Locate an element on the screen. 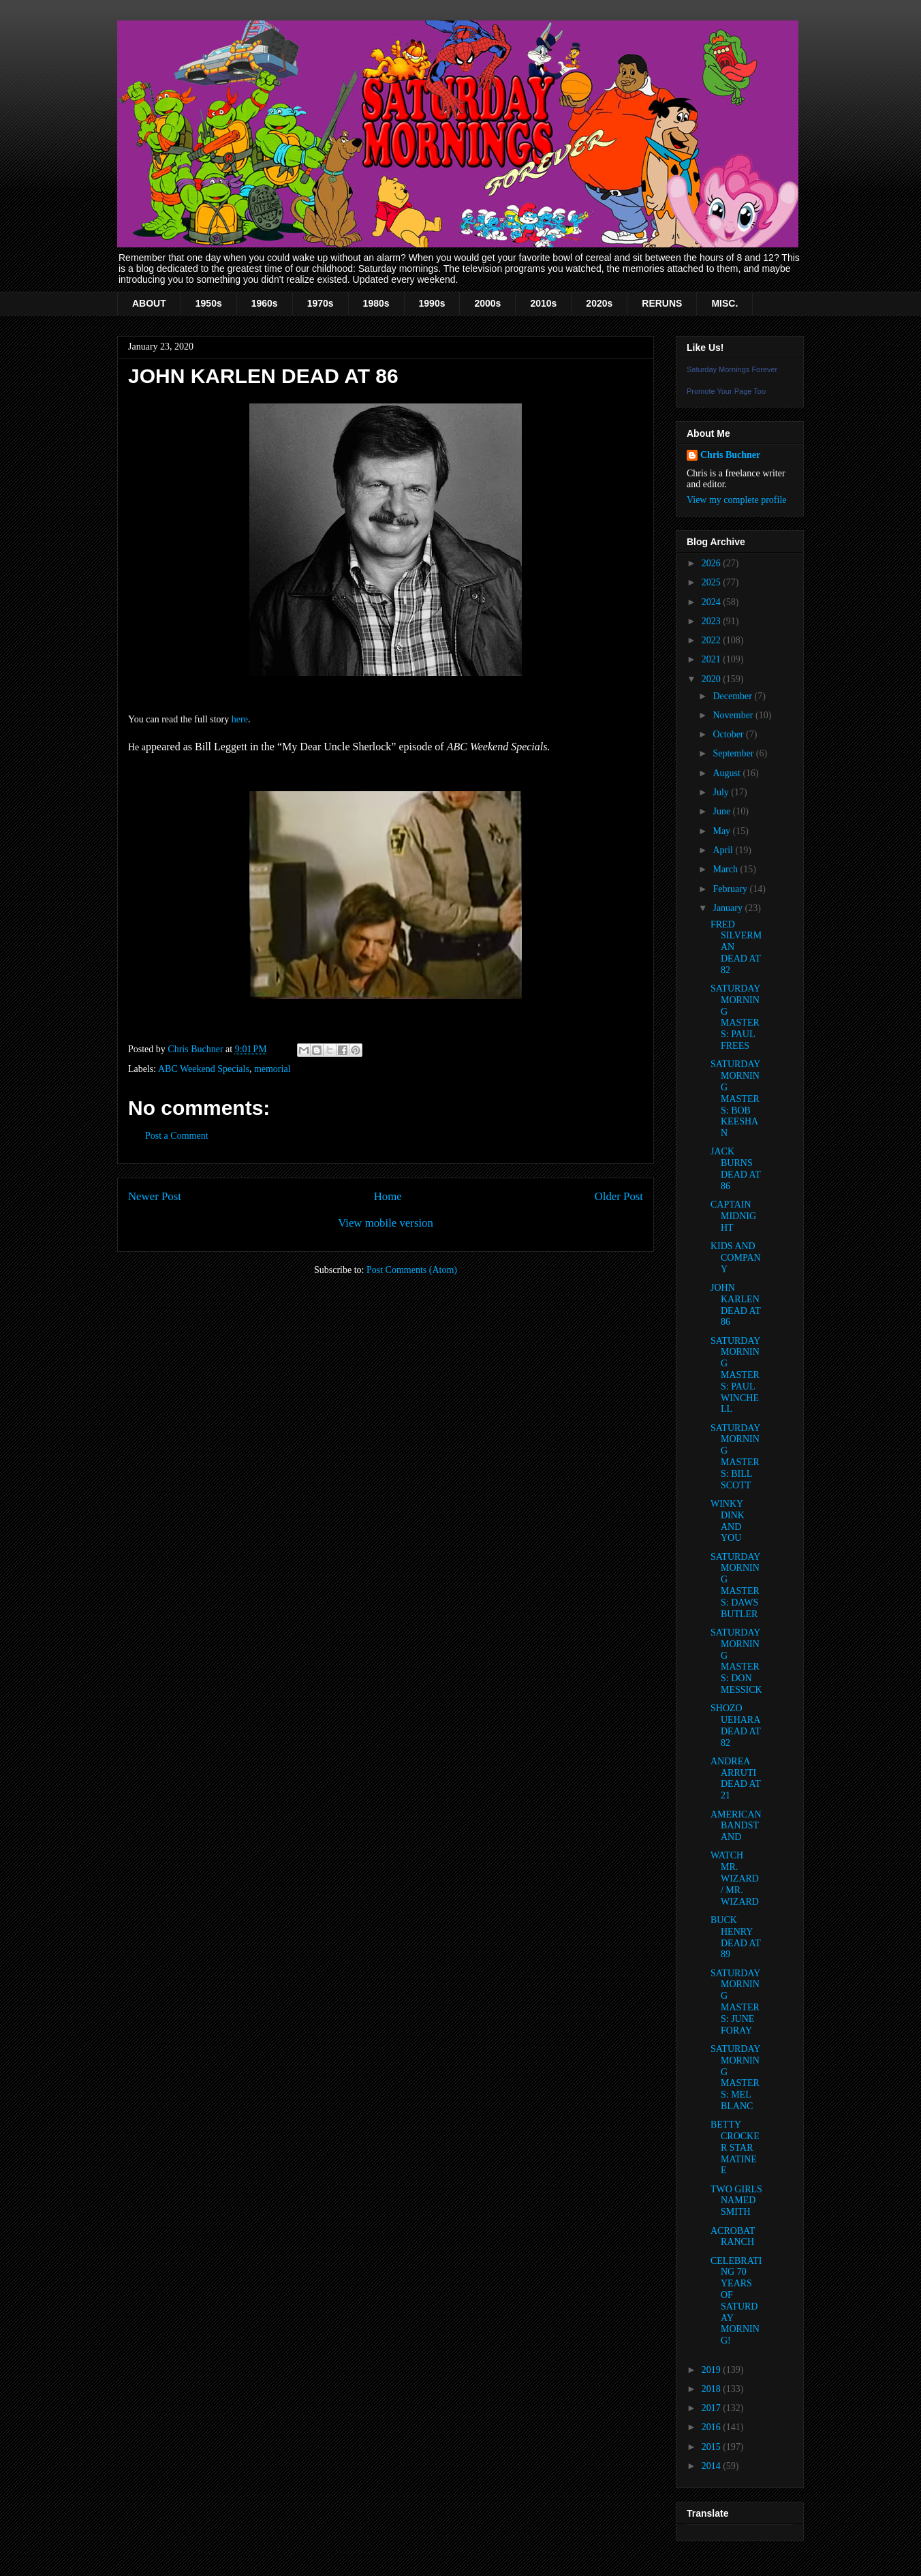  memorial is located at coordinates (272, 1069).